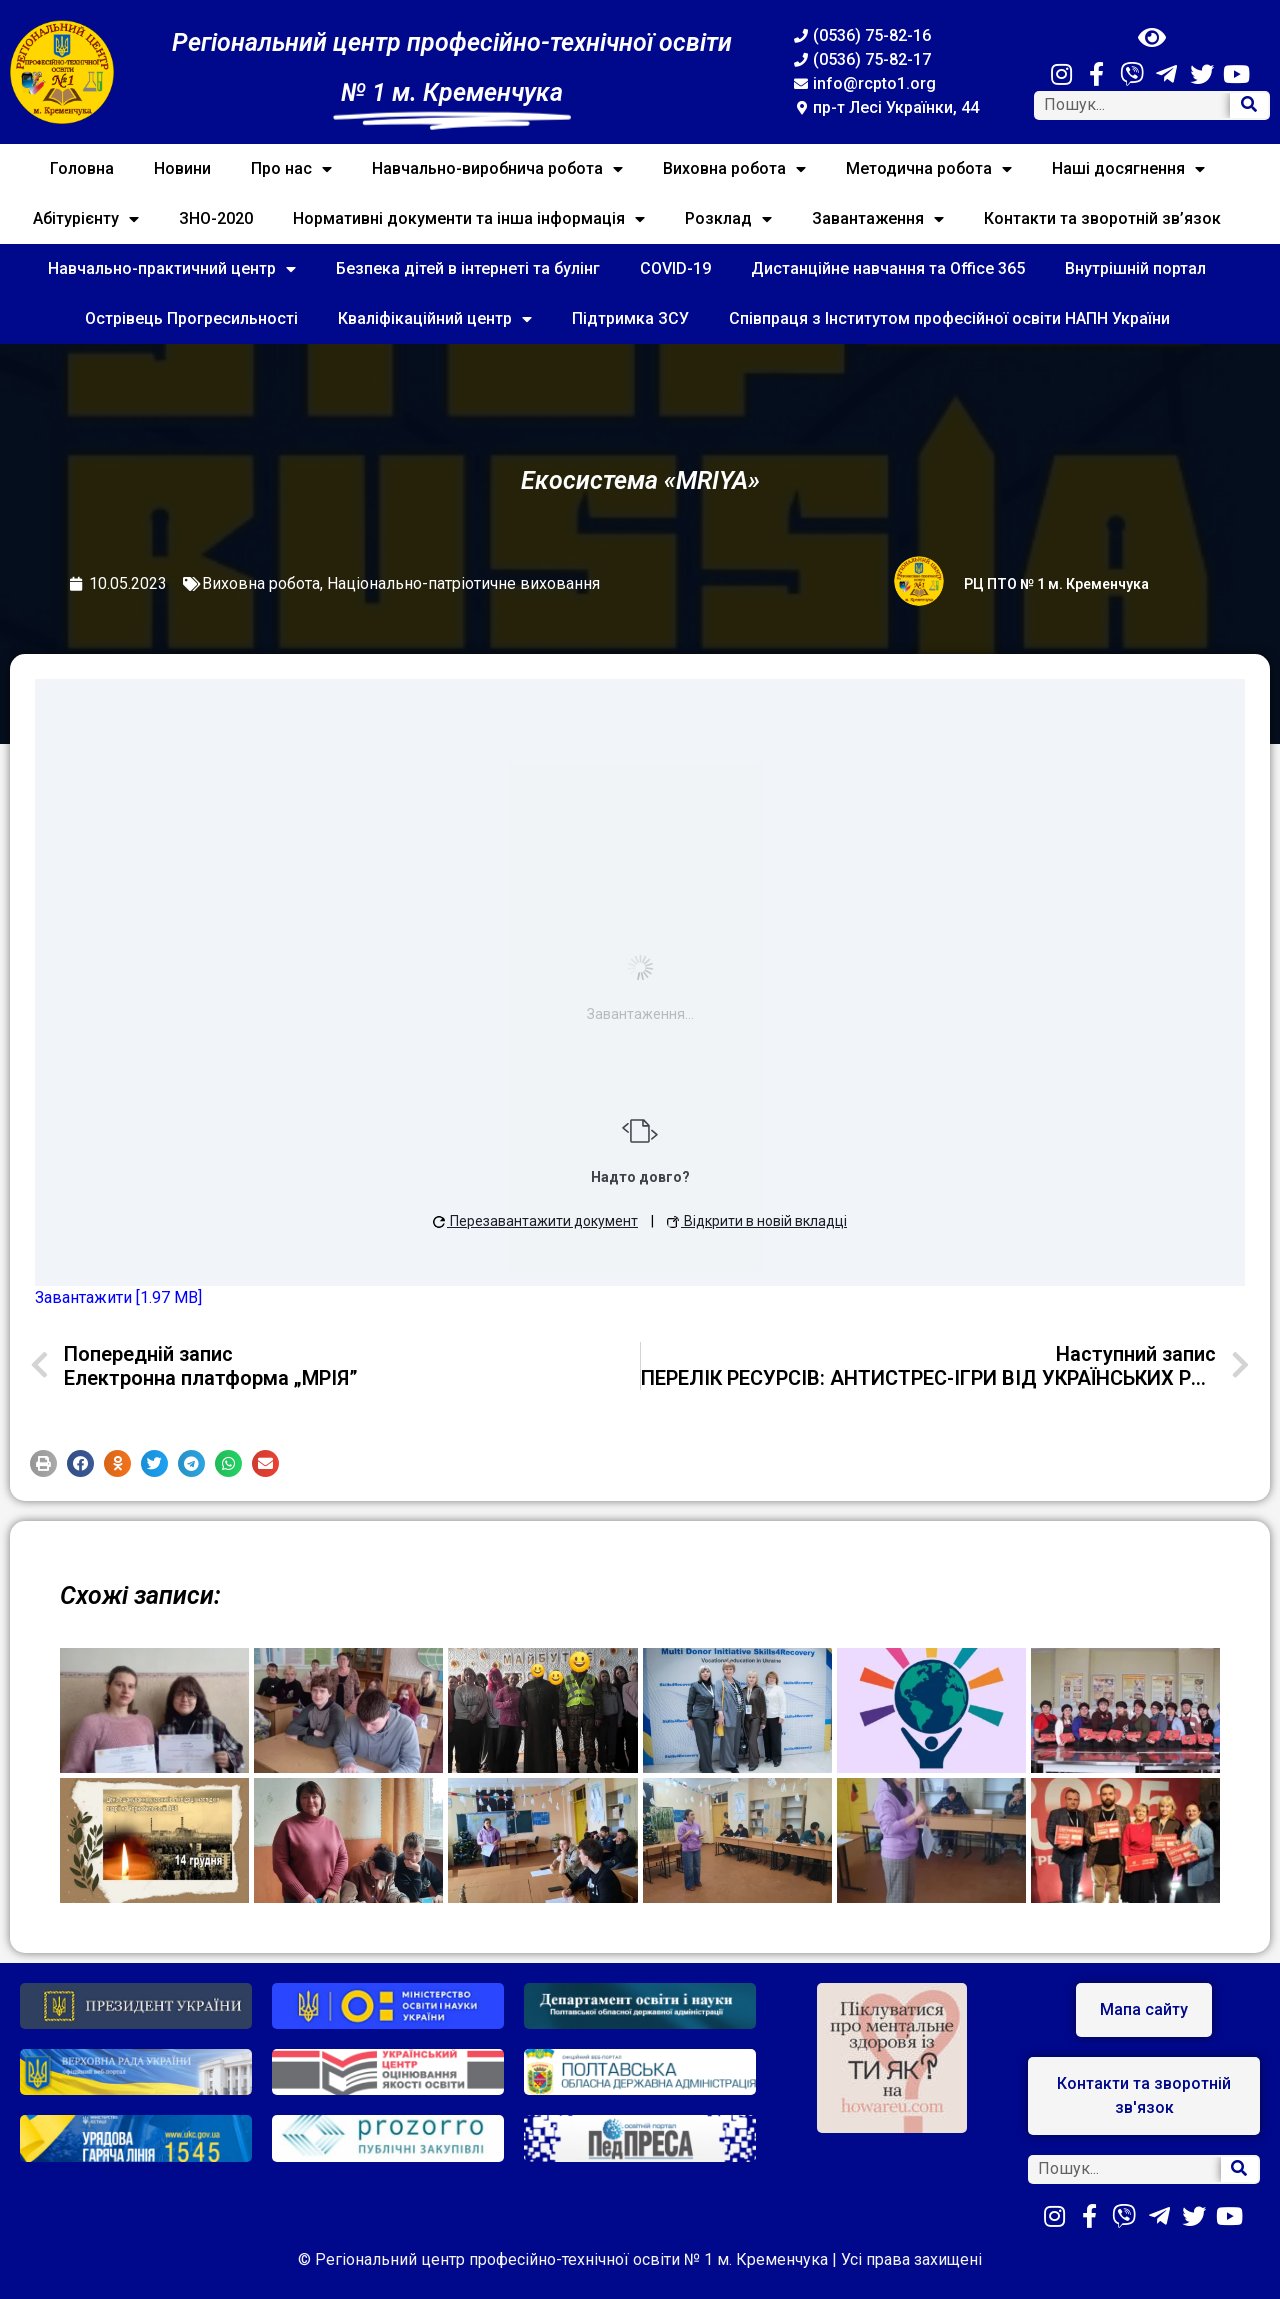 The height and width of the screenshot is (2299, 1280). Describe the element at coordinates (1135, 268) in the screenshot. I see `Внутрішній портал` at that location.